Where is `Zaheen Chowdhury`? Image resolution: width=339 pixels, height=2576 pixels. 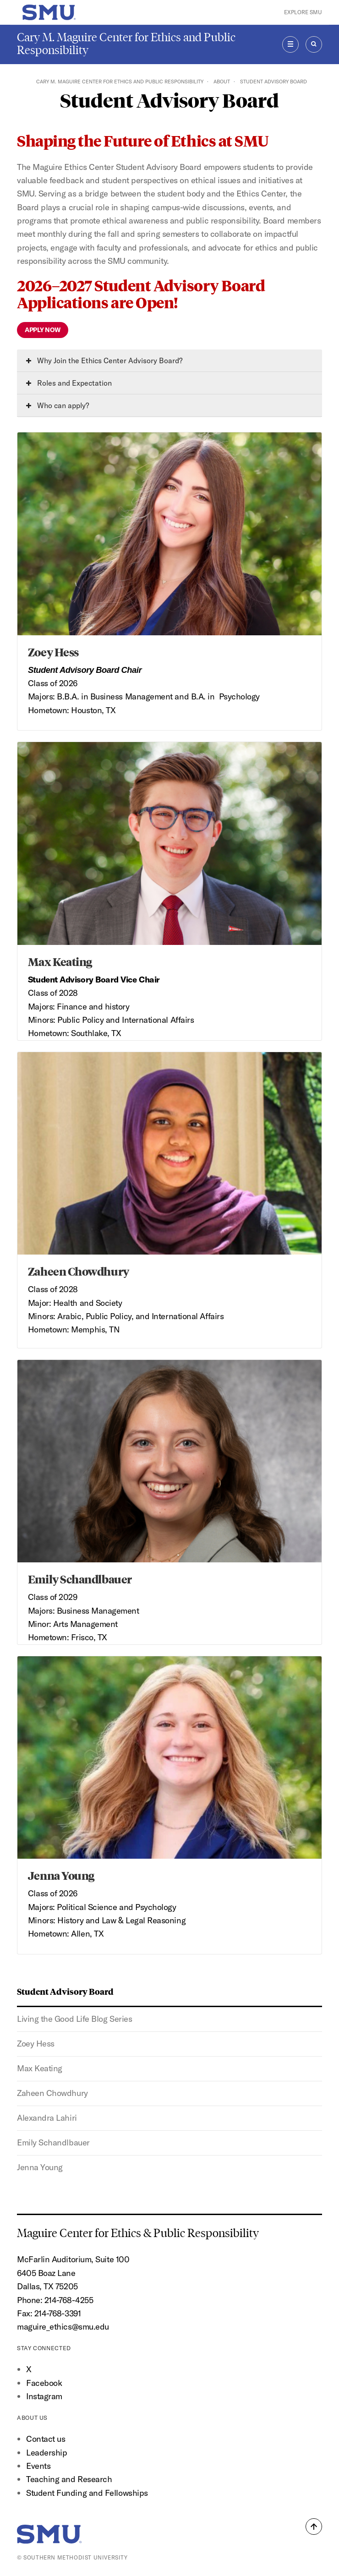
Zaheen Chowdhury is located at coordinates (52, 2093).